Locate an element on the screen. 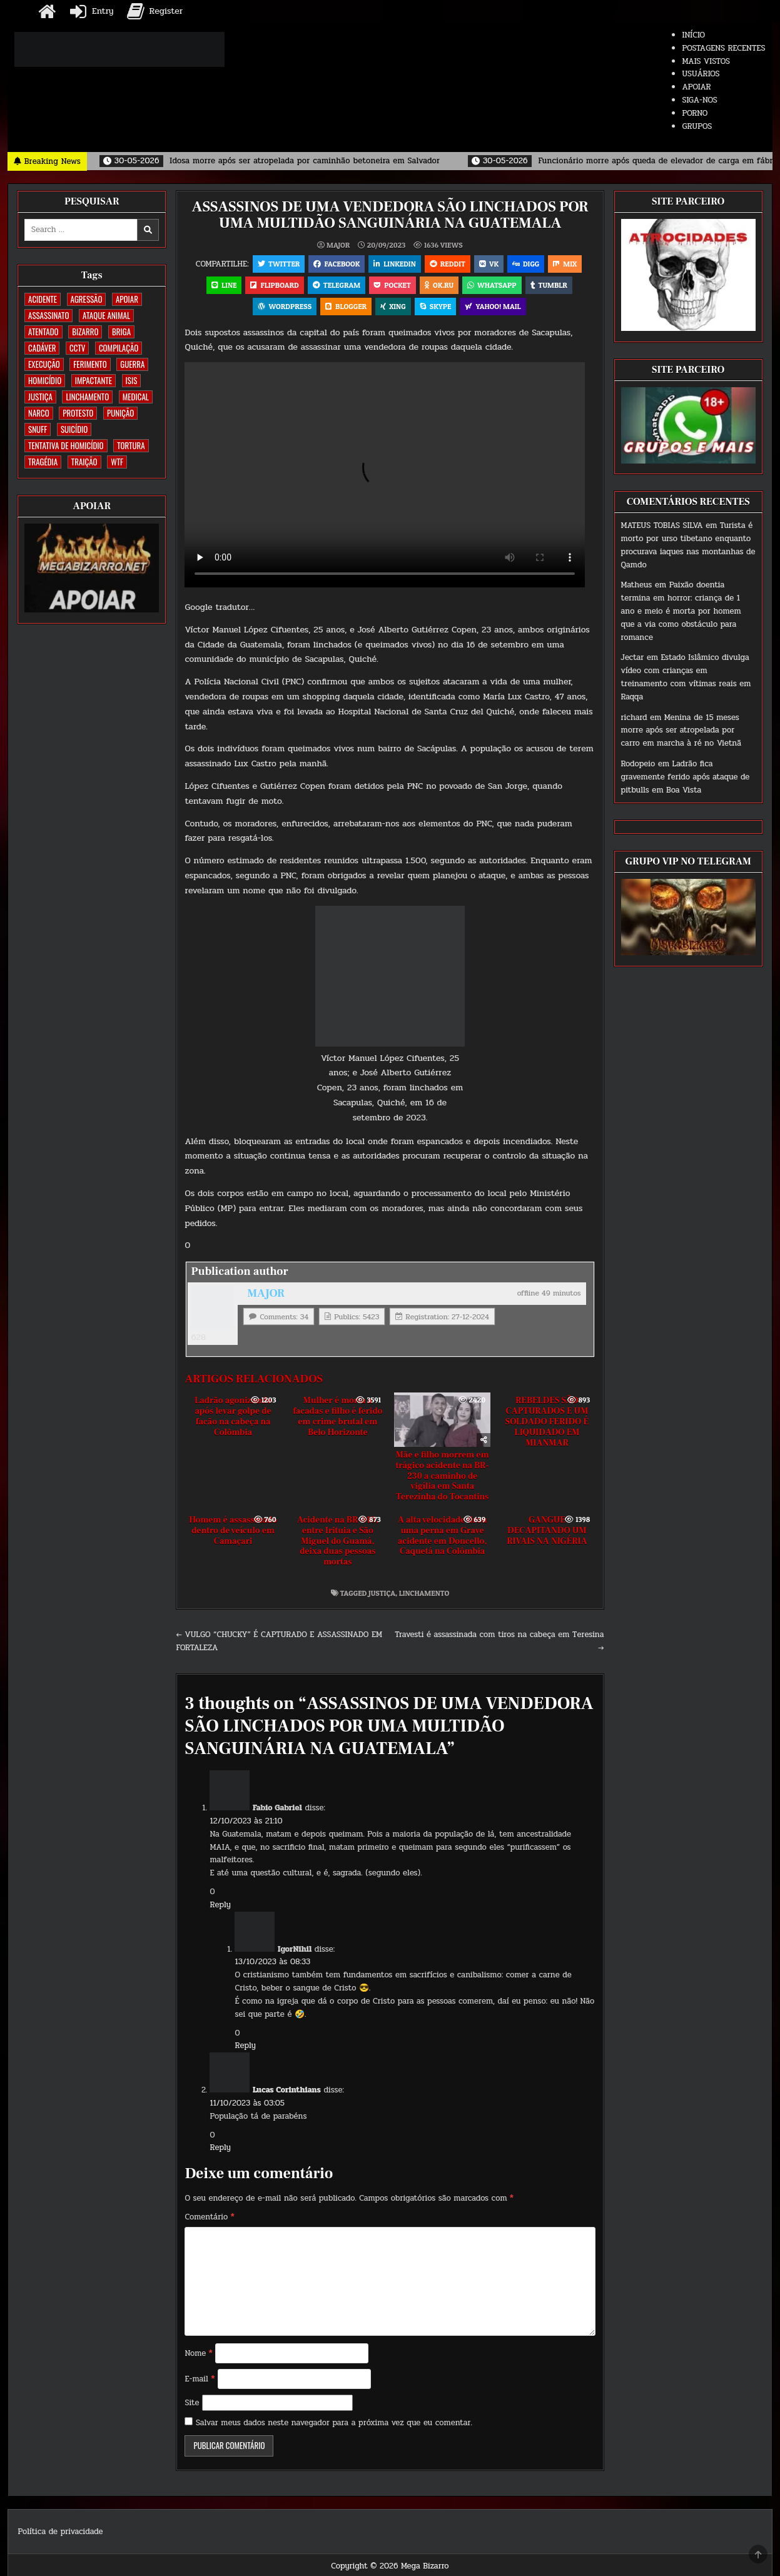  ASSASSINOS DE UMA VENDEDORA SÃO LINCHADOS POR UMA MULTIDÃO SANGUINÁRIA NA GUATEMALA is located at coordinates (390, 215).